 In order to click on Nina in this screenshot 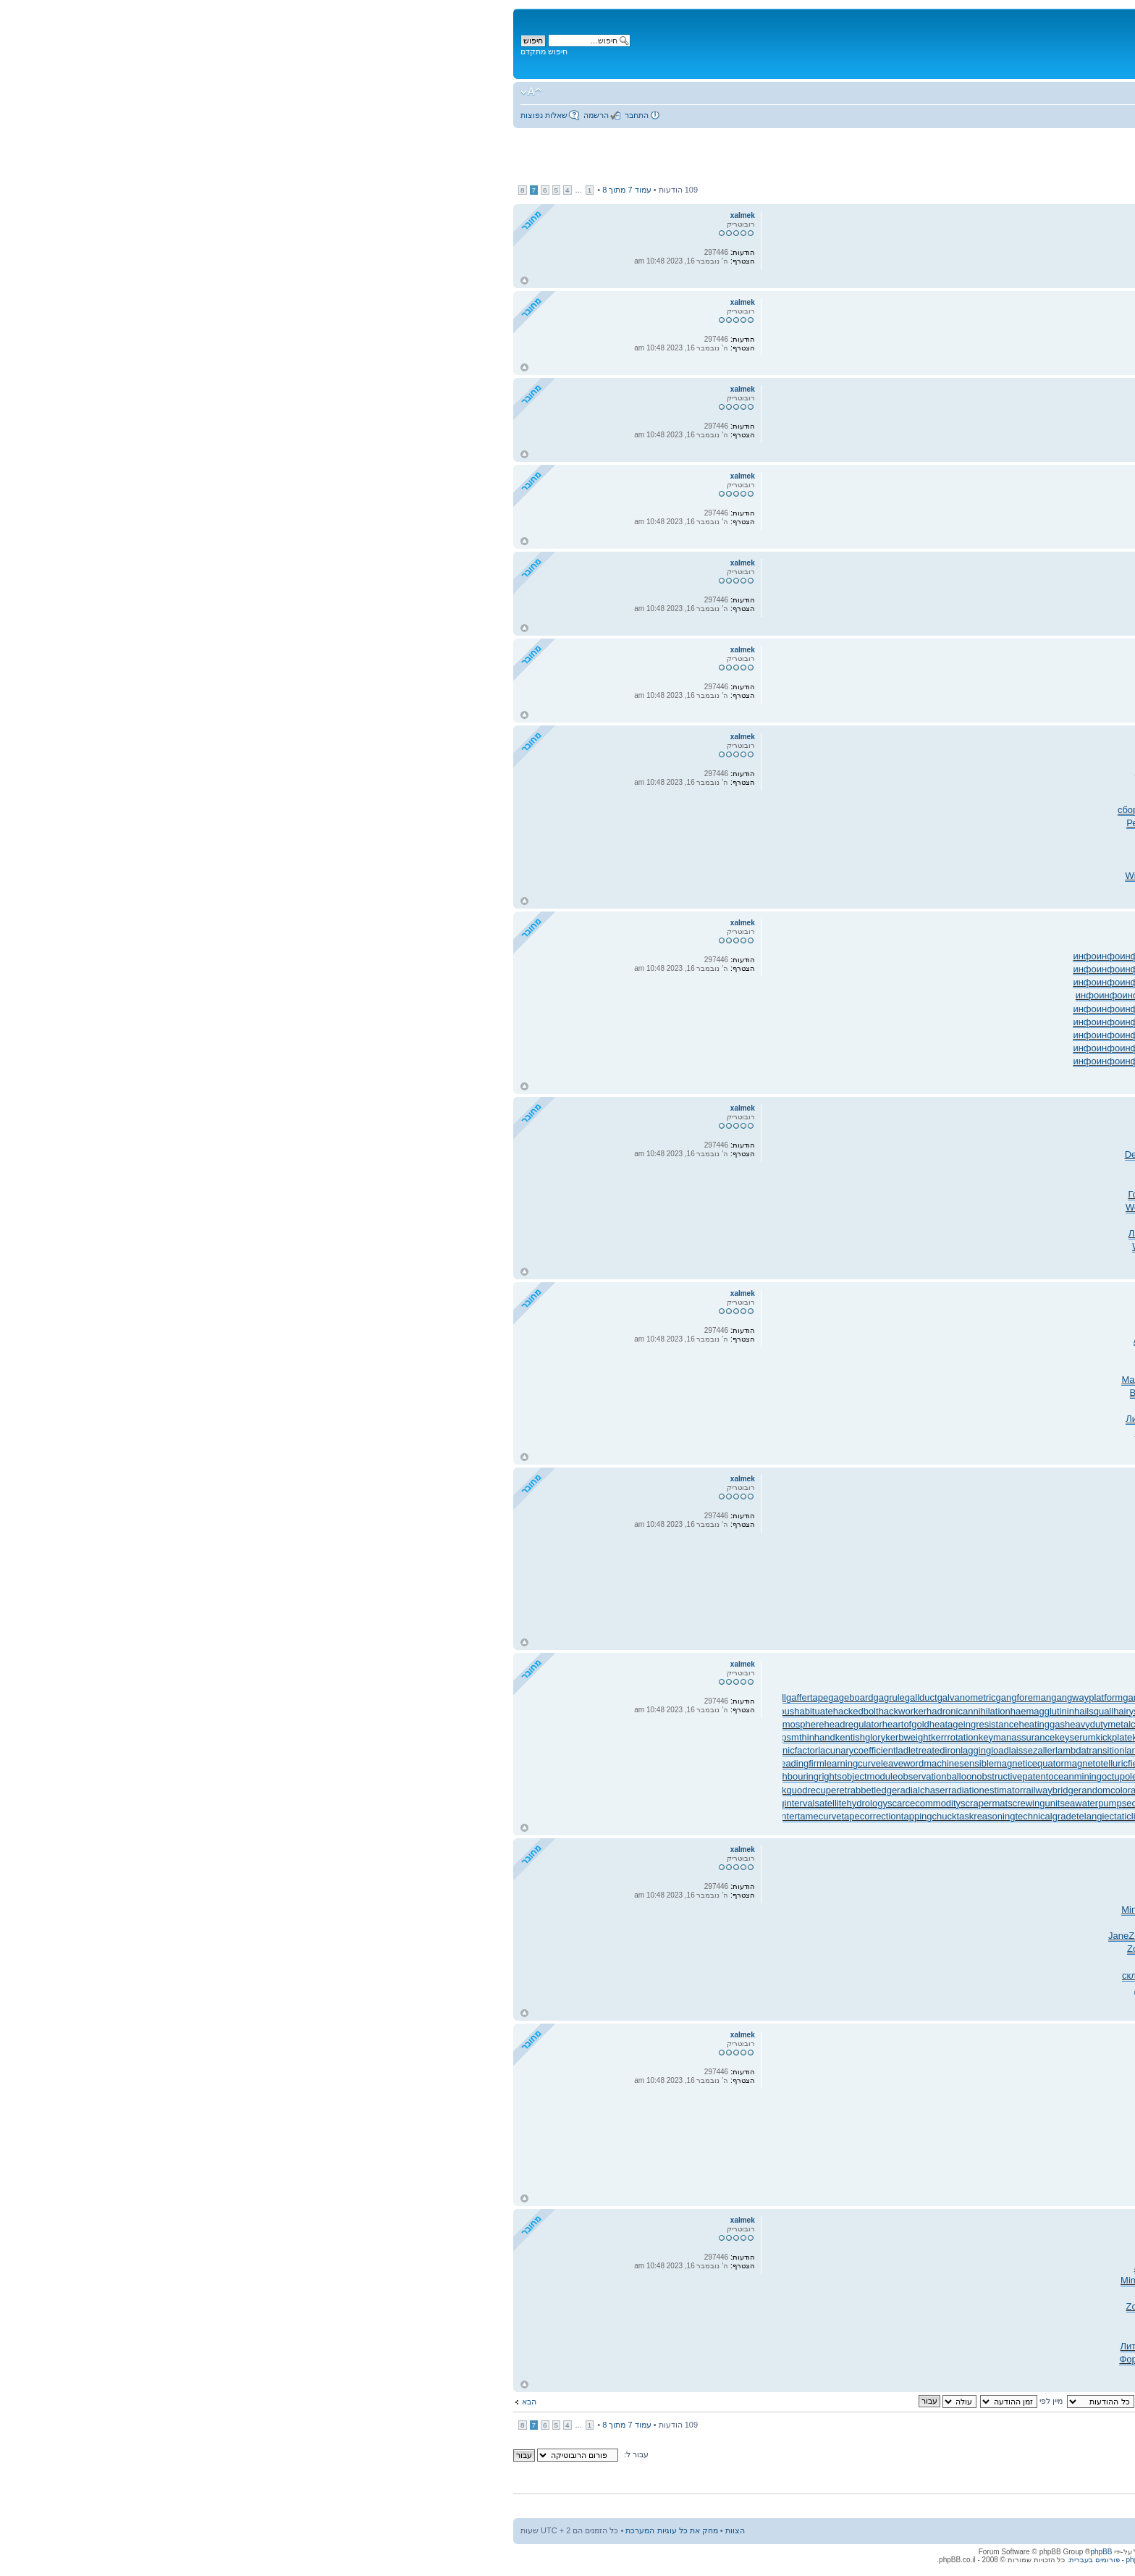, I will do `click(687, 1339)`.